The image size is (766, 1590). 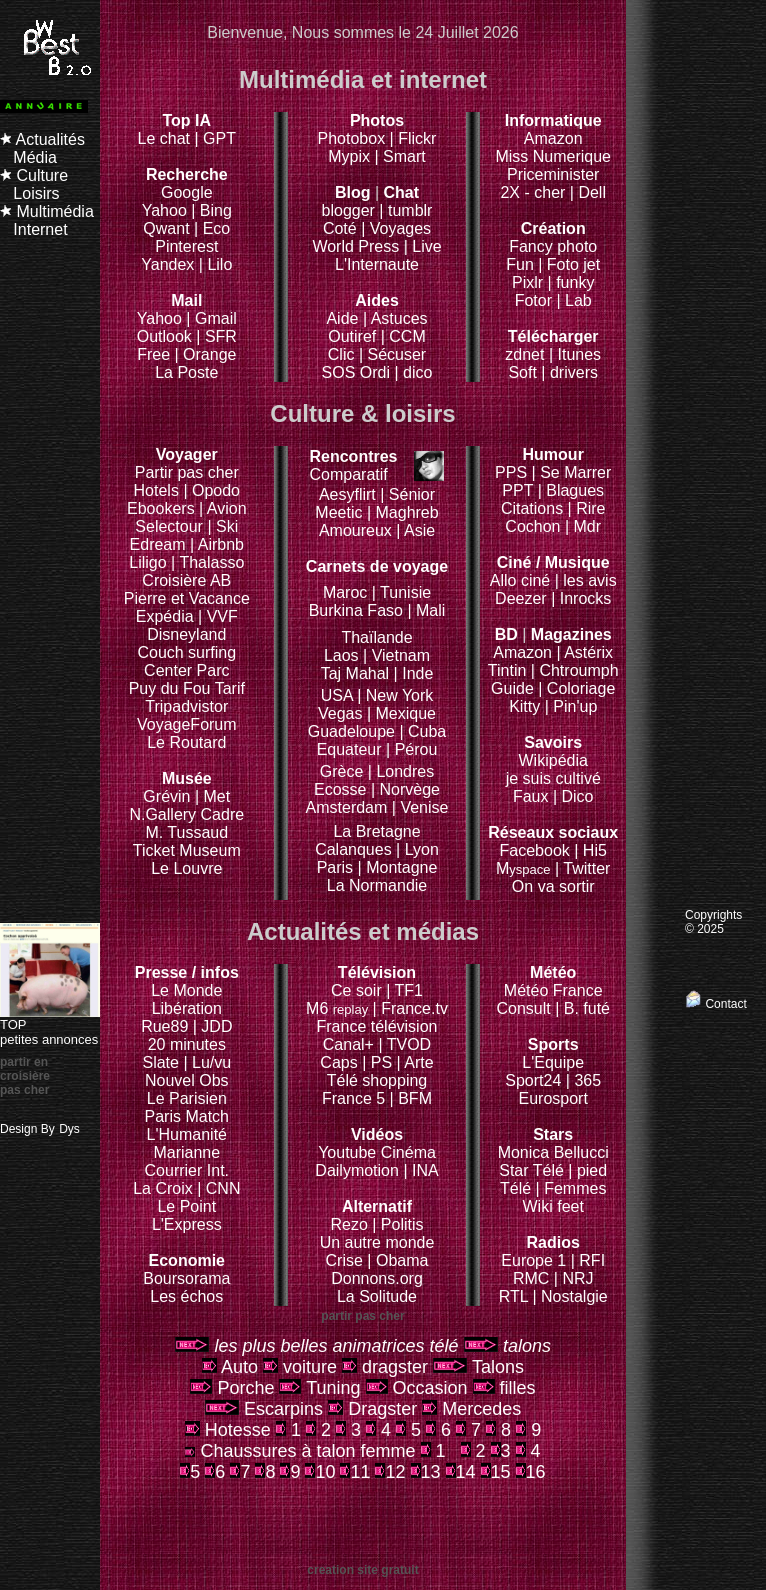 I want to click on Outiref, so click(x=352, y=336).